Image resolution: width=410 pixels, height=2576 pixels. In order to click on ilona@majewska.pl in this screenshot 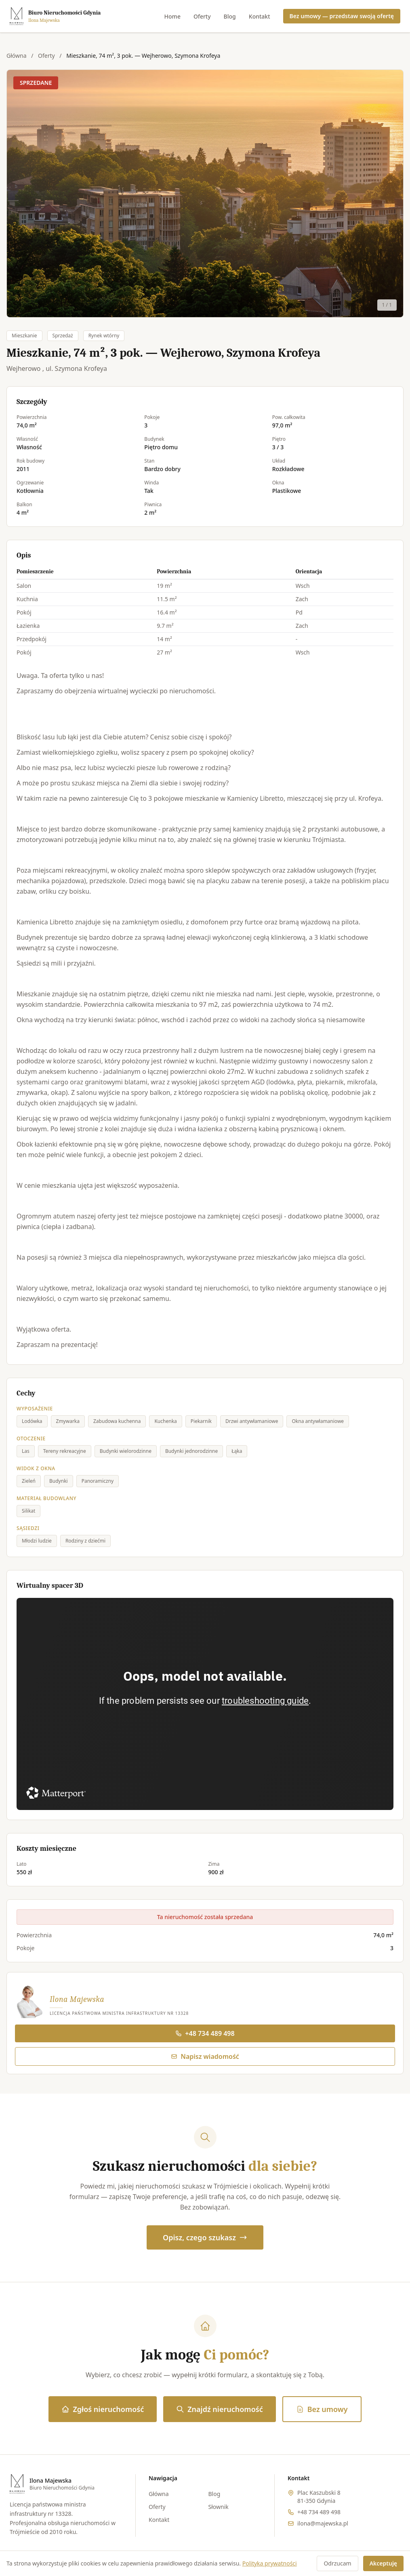, I will do `click(322, 2523)`.